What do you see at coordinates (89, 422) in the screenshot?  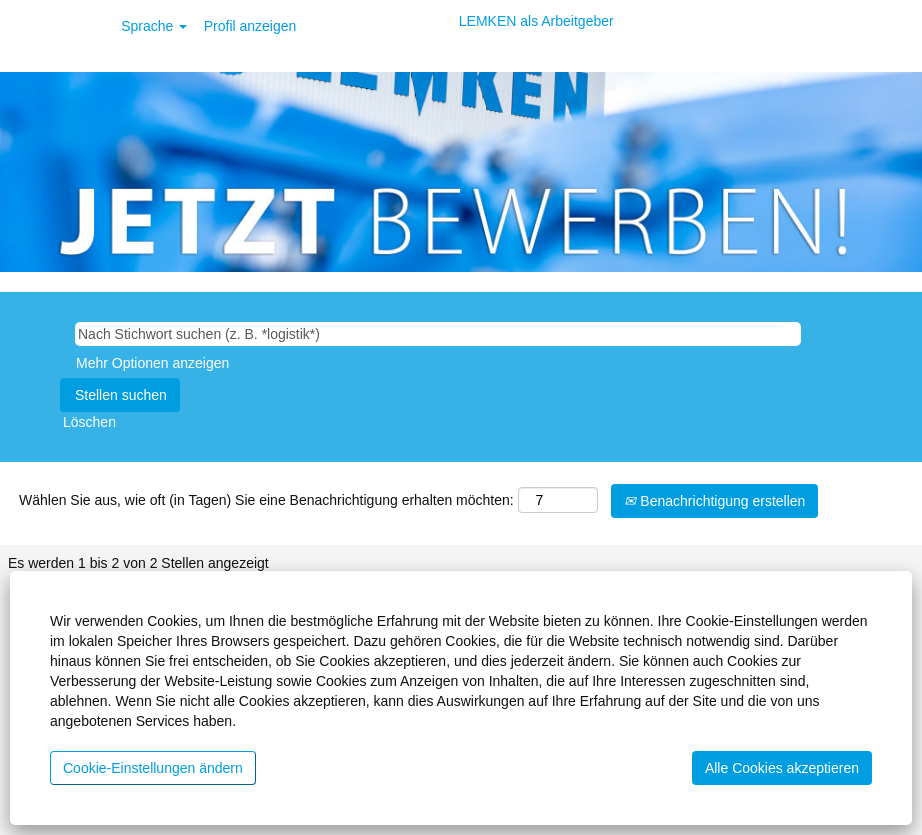 I see `Löschen [button]` at bounding box center [89, 422].